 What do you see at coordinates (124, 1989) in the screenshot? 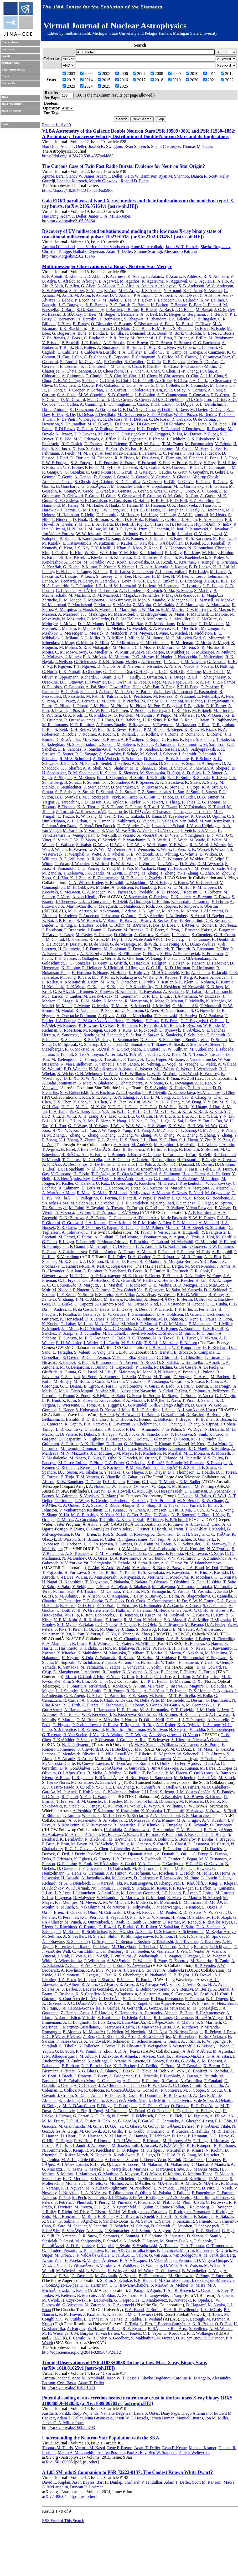
I see `A. Becerril` at bounding box center [124, 1989].